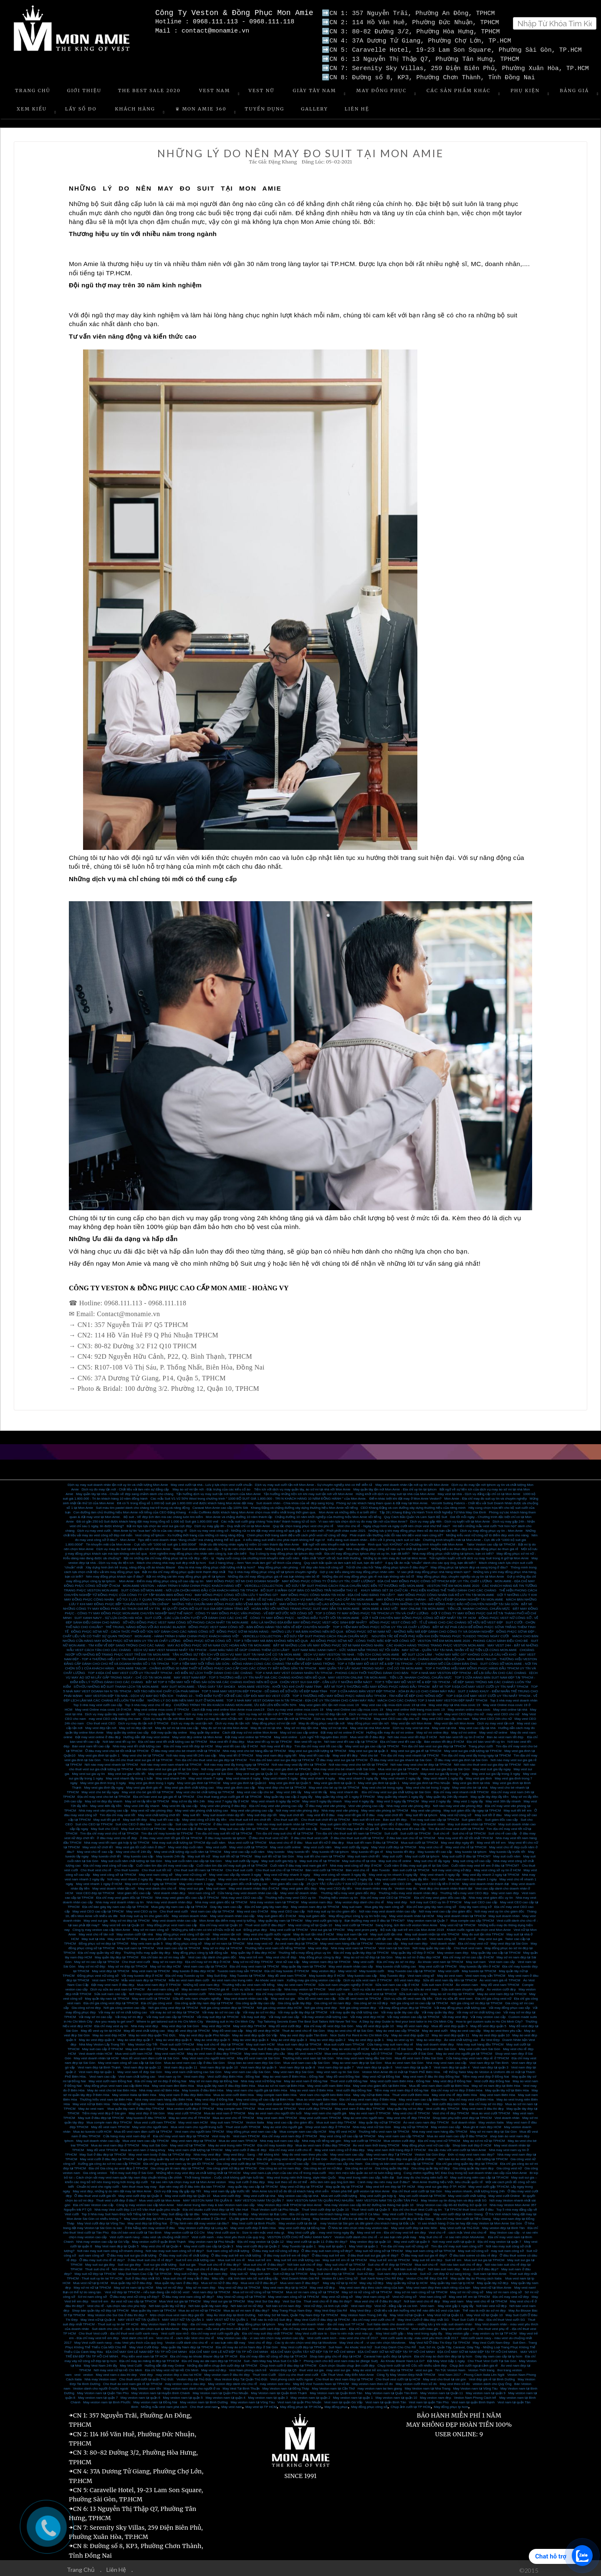  Describe the element at coordinates (344, 1793) in the screenshot. I see `May quần tây công sở 1 ngày ở TPHCM` at that location.